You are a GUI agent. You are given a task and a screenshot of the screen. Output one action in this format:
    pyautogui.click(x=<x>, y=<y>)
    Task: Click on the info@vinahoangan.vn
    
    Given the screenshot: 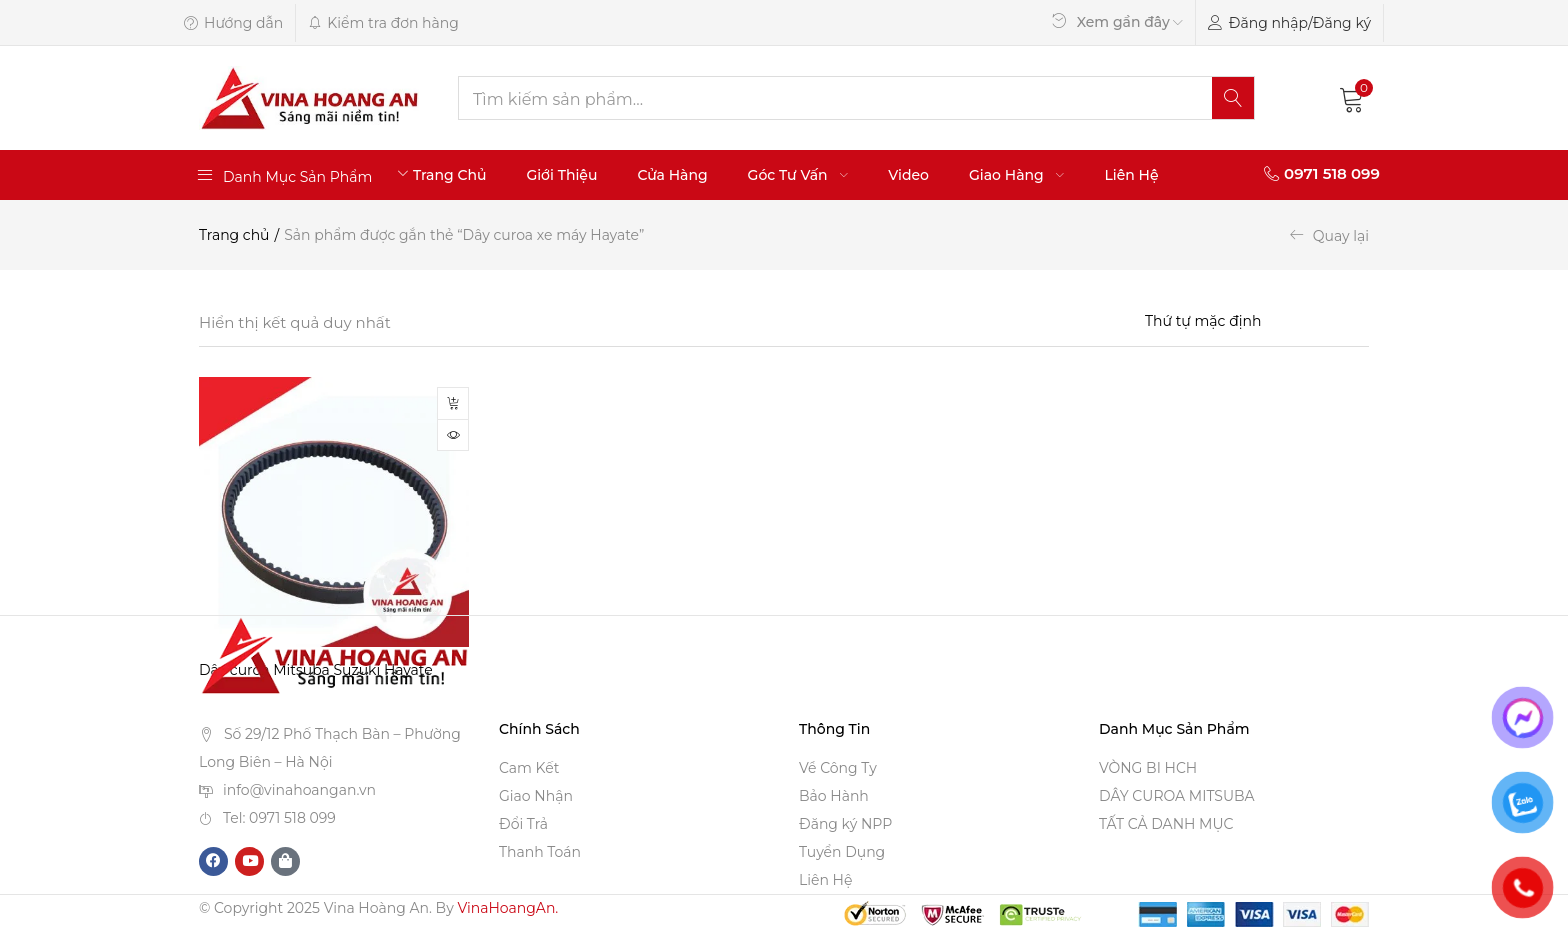 What is the action you would take?
    pyautogui.click(x=299, y=790)
    